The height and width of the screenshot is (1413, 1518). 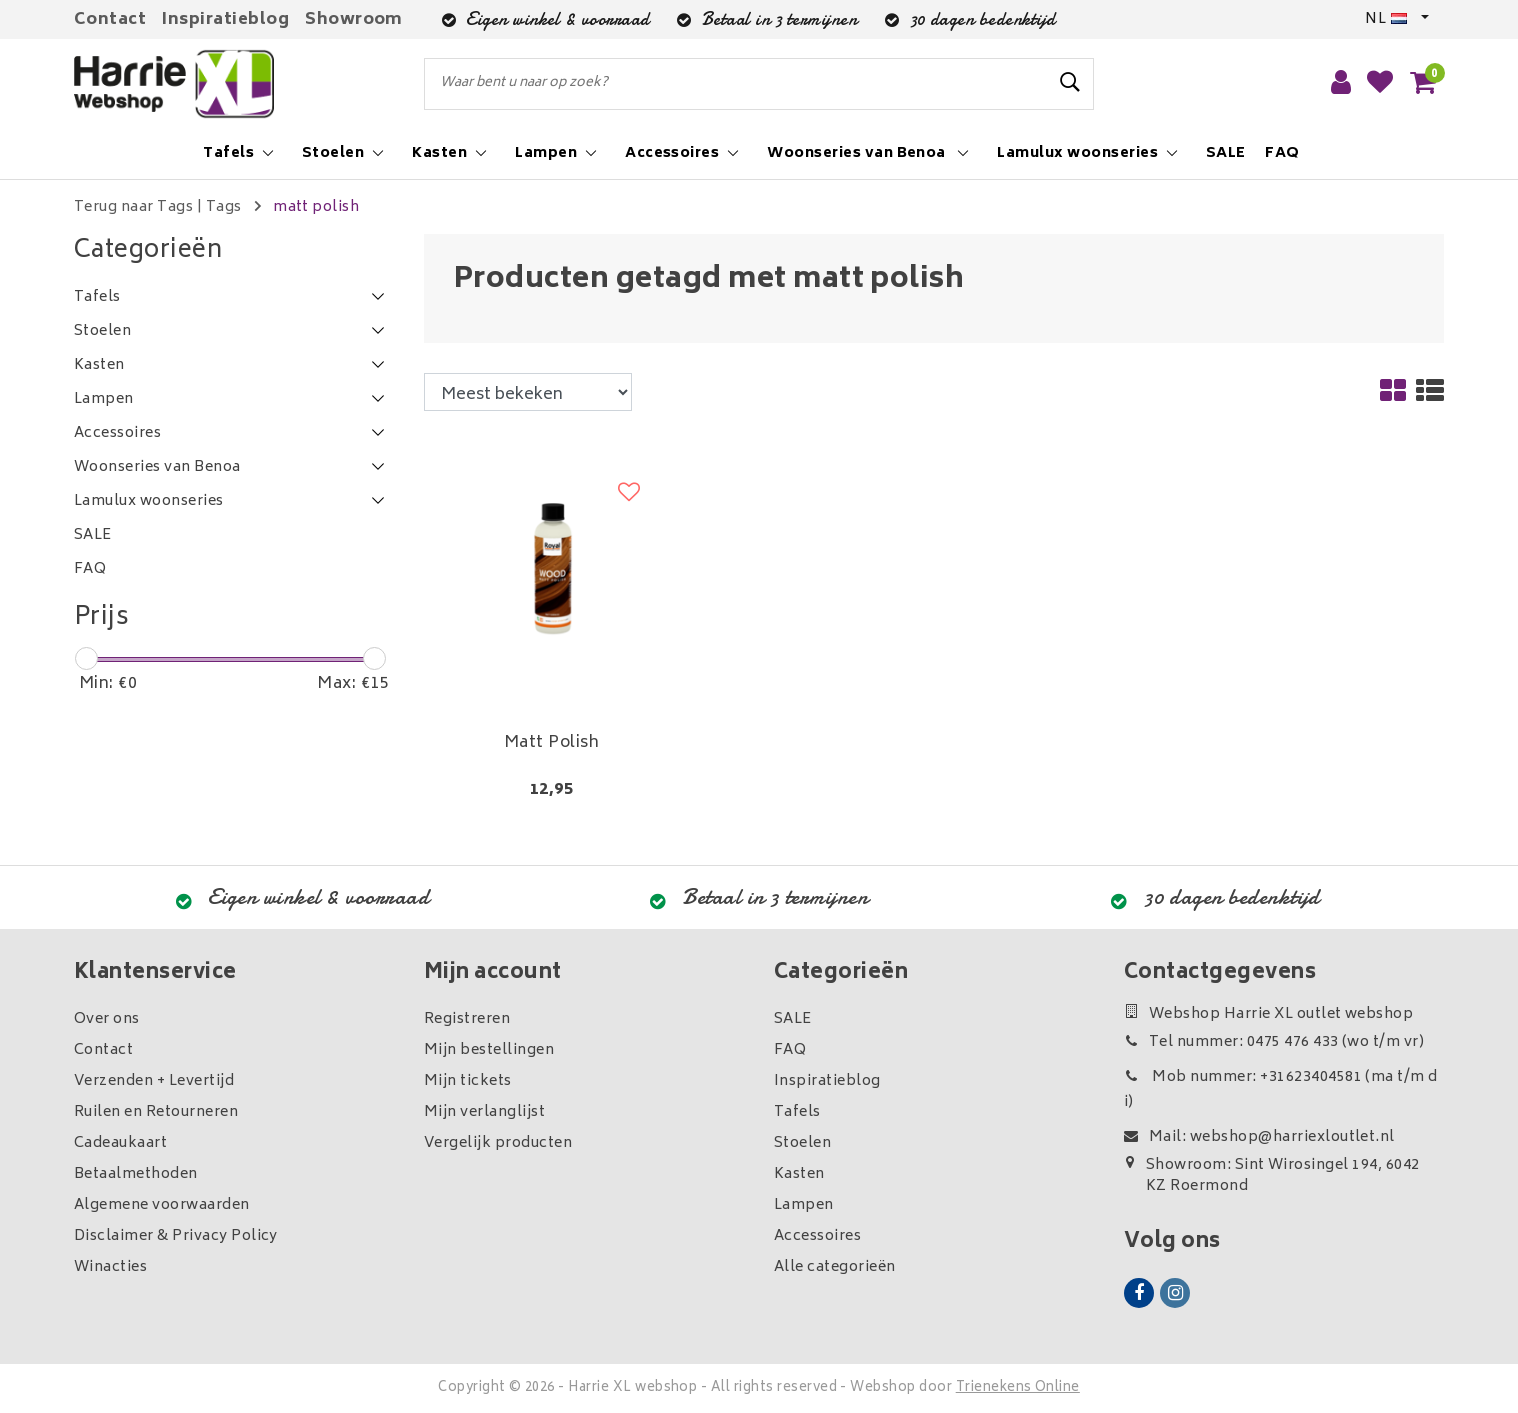 I want to click on Over ons, so click(x=107, y=1019).